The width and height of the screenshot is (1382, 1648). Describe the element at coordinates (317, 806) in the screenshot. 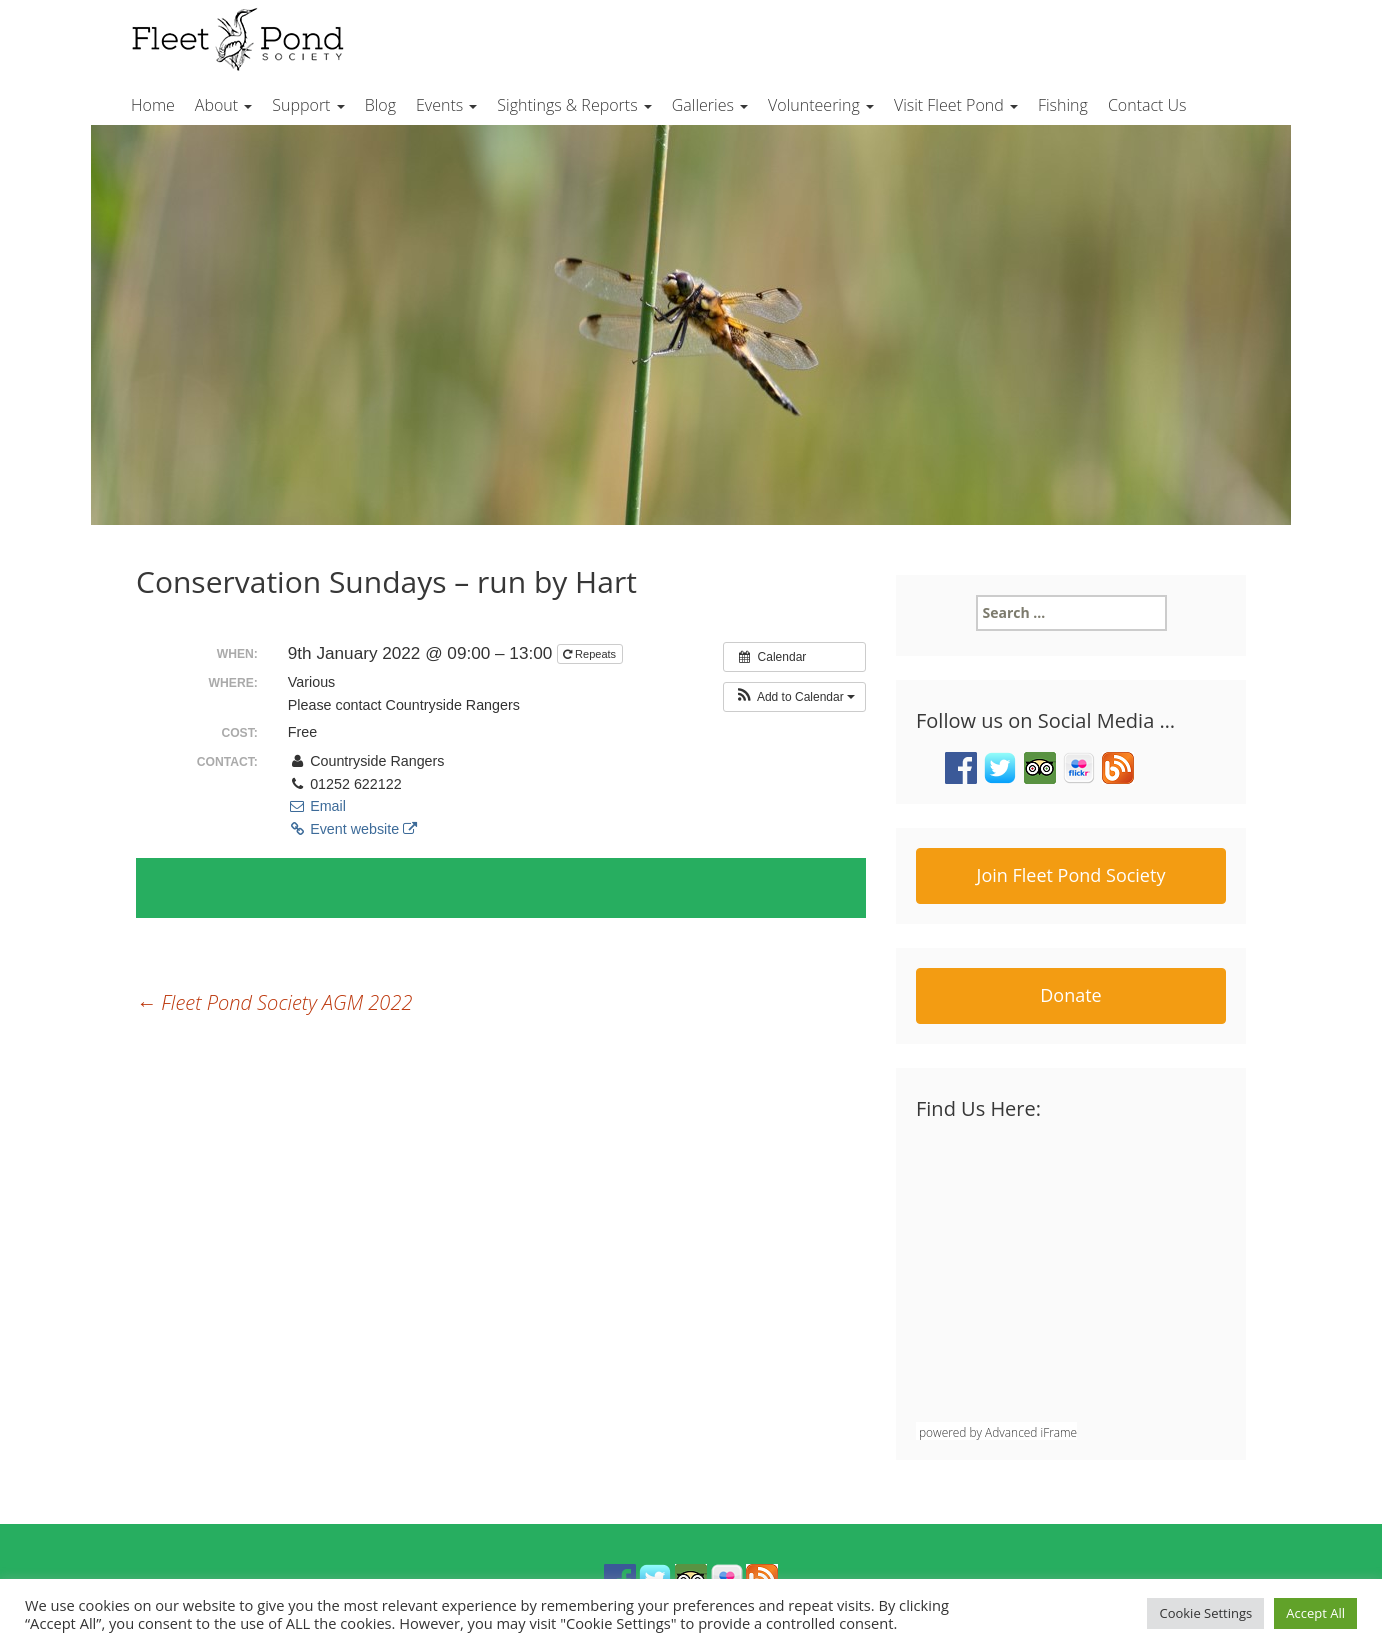

I see `Email` at that location.